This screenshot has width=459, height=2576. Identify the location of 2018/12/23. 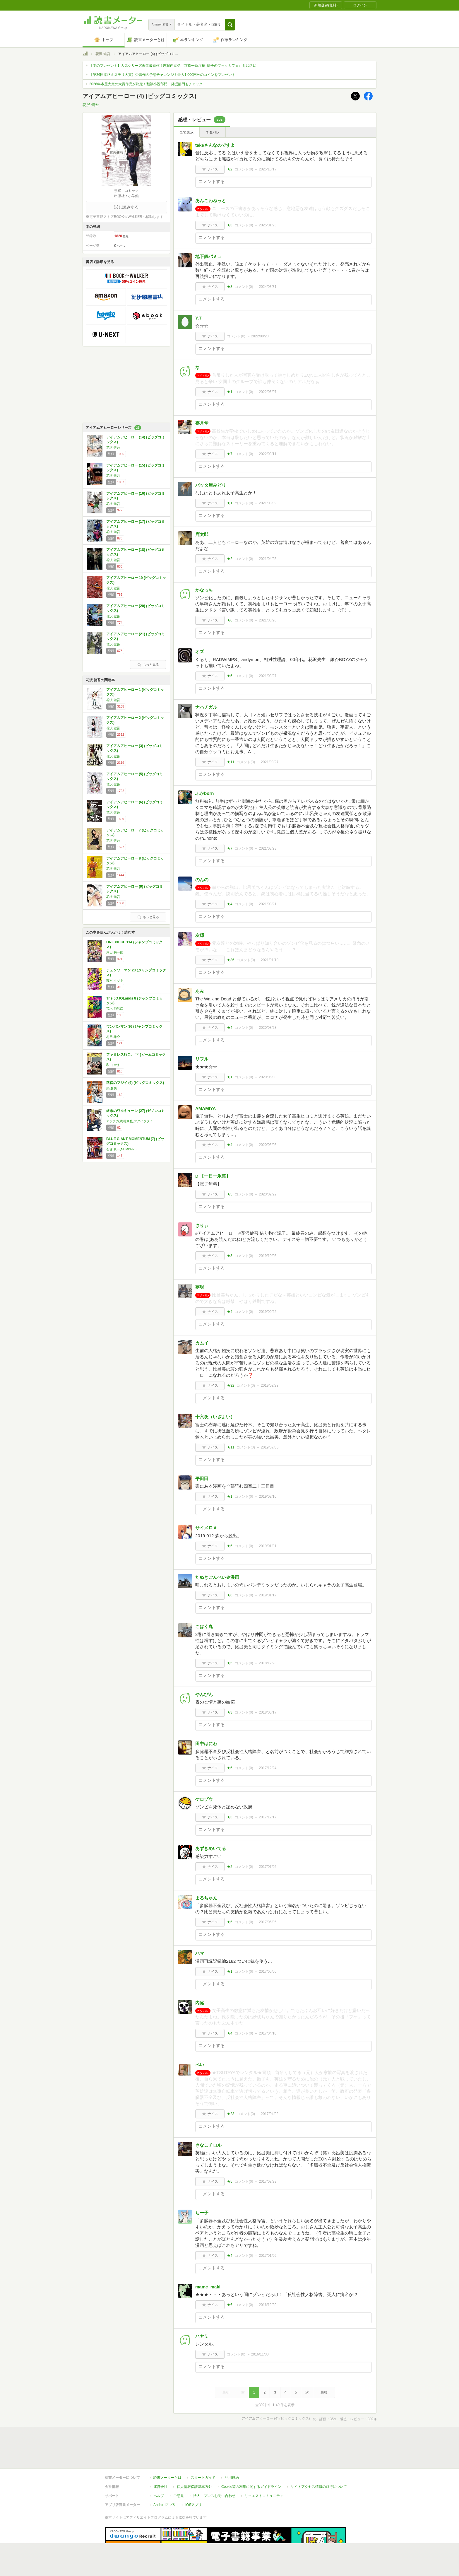
(267, 1663).